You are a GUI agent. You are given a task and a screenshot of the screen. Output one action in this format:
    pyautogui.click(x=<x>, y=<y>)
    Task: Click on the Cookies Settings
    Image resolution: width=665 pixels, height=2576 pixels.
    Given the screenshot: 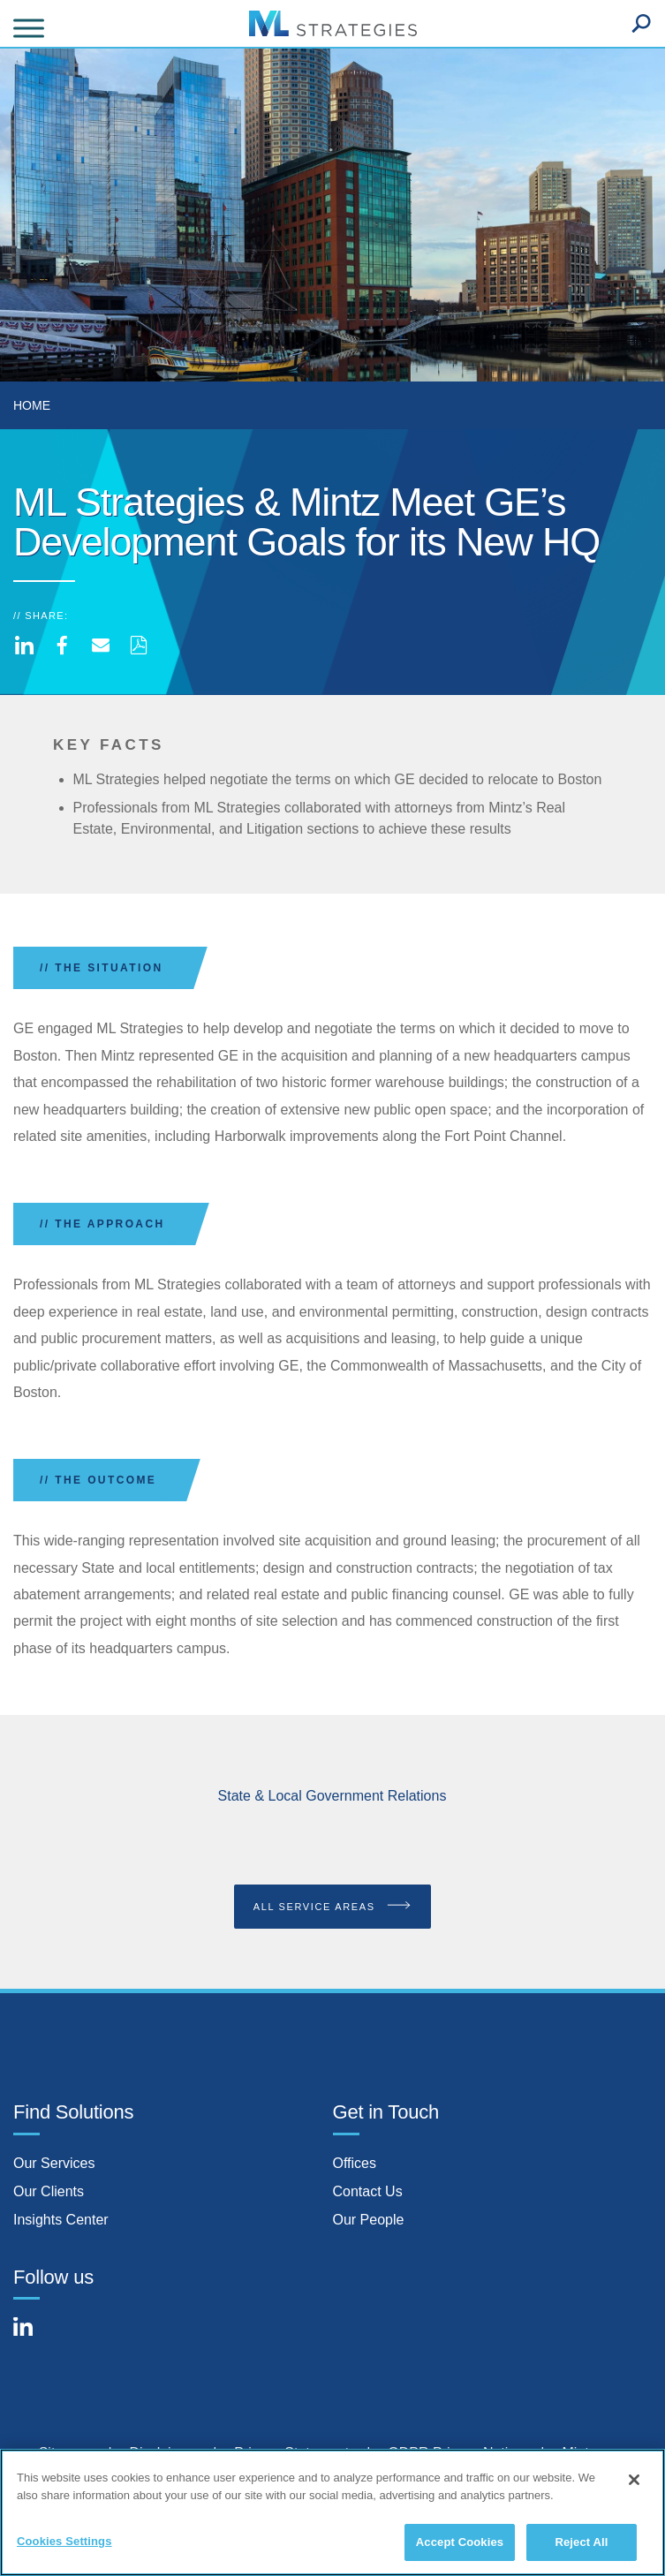 What is the action you would take?
    pyautogui.click(x=64, y=2545)
    